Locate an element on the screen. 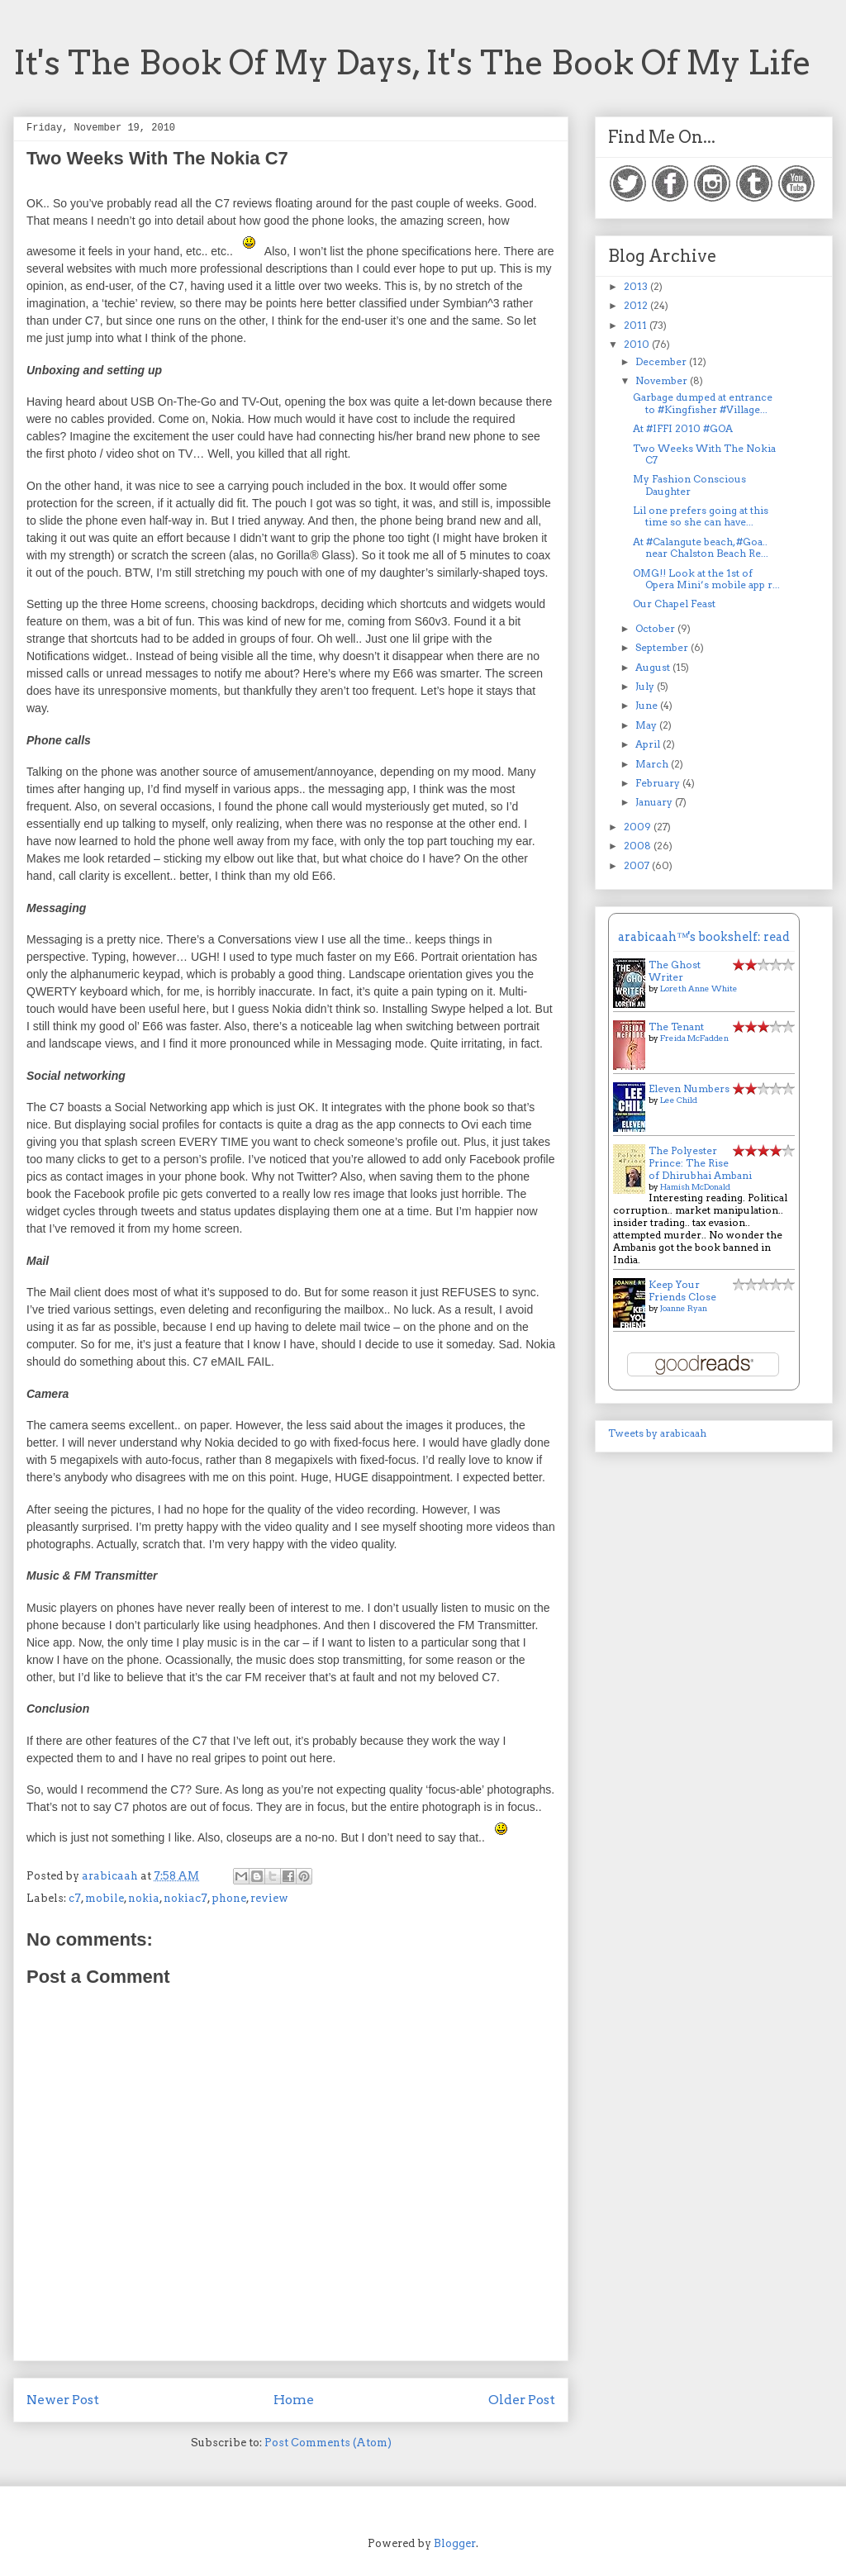  Lil one prefers going at this time so she can have... is located at coordinates (700, 516).